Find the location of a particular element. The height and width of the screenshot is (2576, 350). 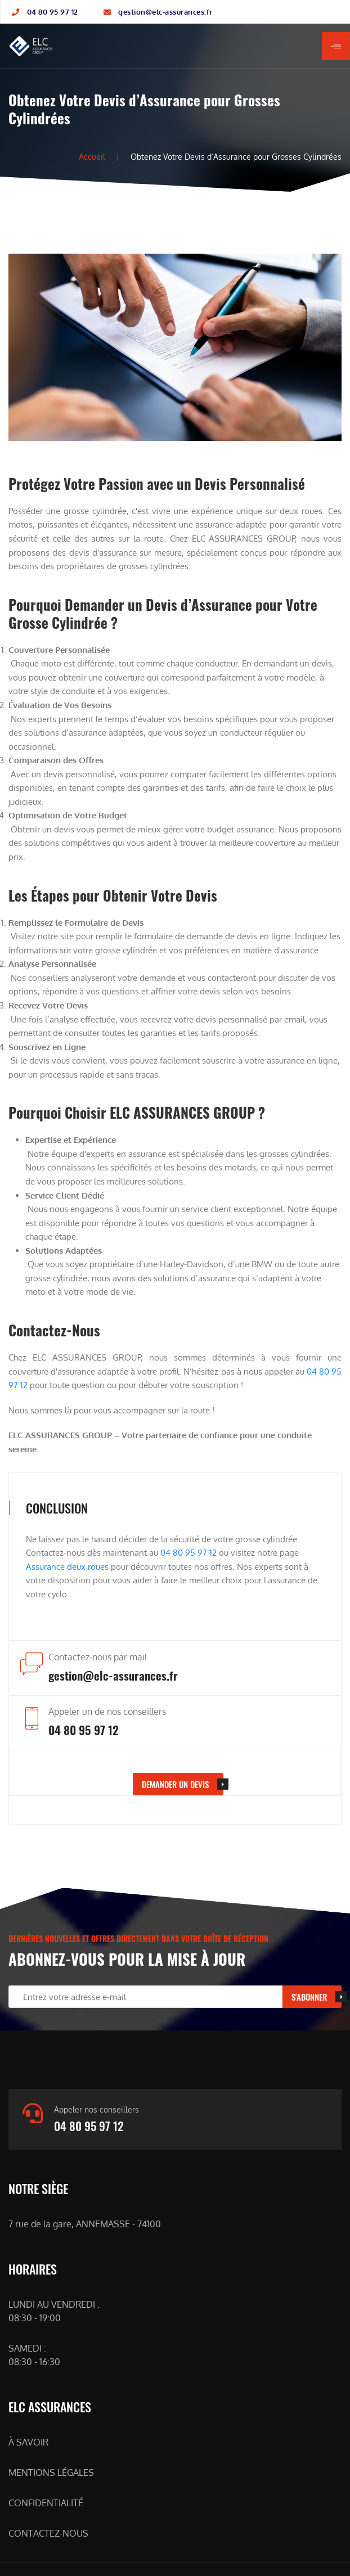

04 80 95 97 12 is located at coordinates (52, 11).